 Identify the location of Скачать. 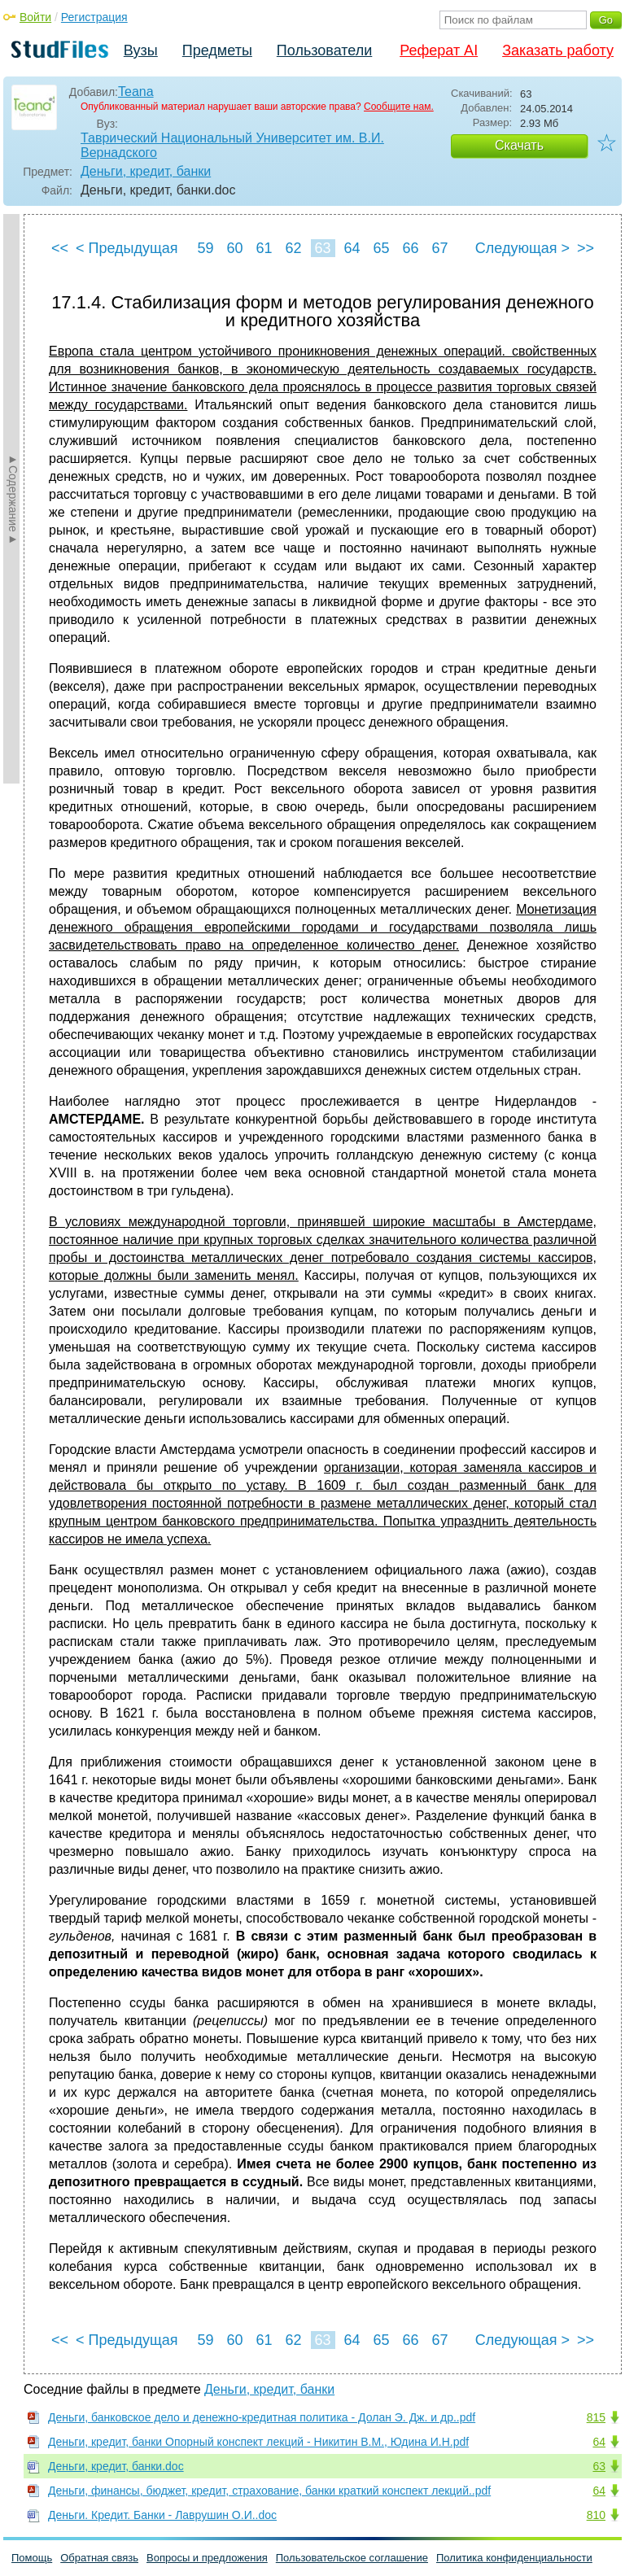
(519, 145).